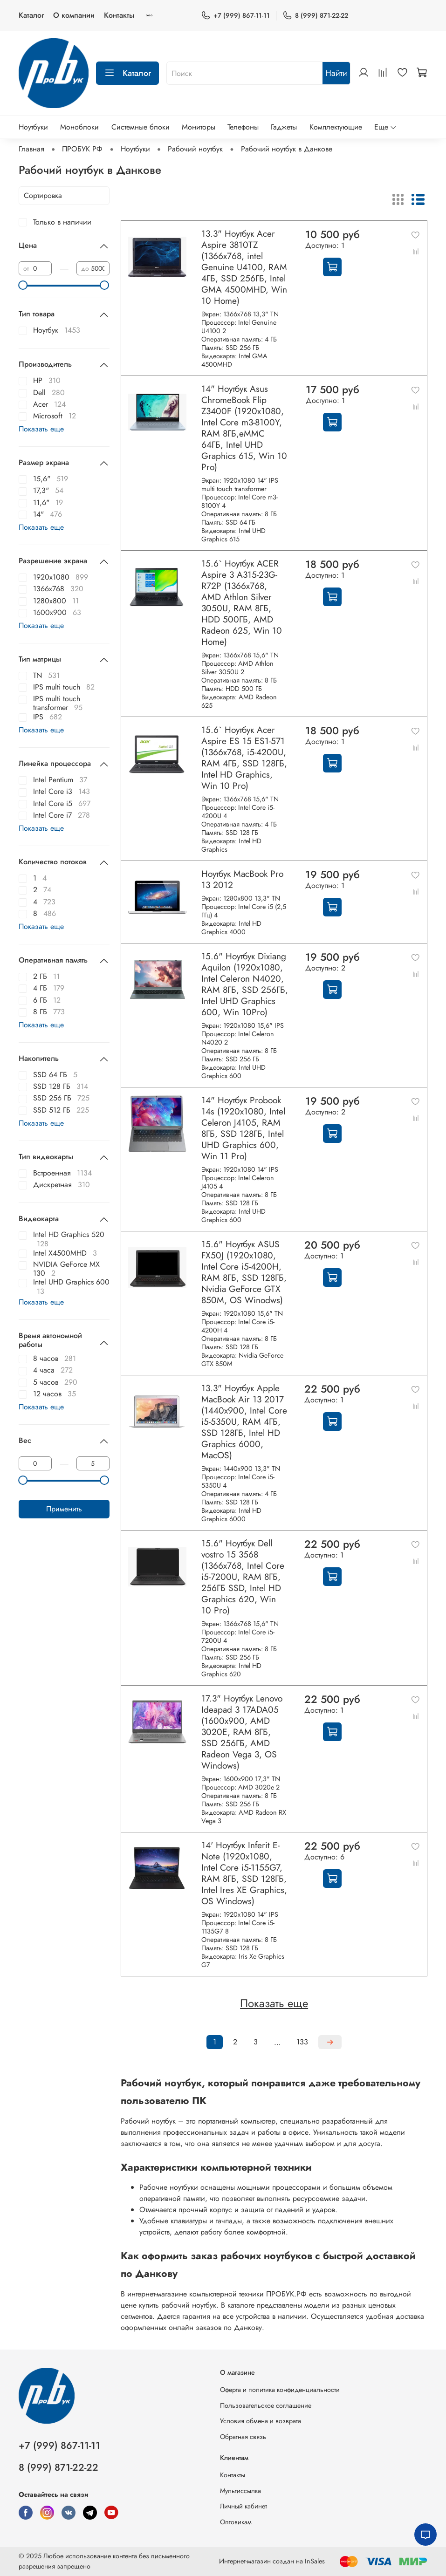 Image resolution: width=446 pixels, height=2576 pixels. Describe the element at coordinates (31, 15) in the screenshot. I see `Каталог` at that location.